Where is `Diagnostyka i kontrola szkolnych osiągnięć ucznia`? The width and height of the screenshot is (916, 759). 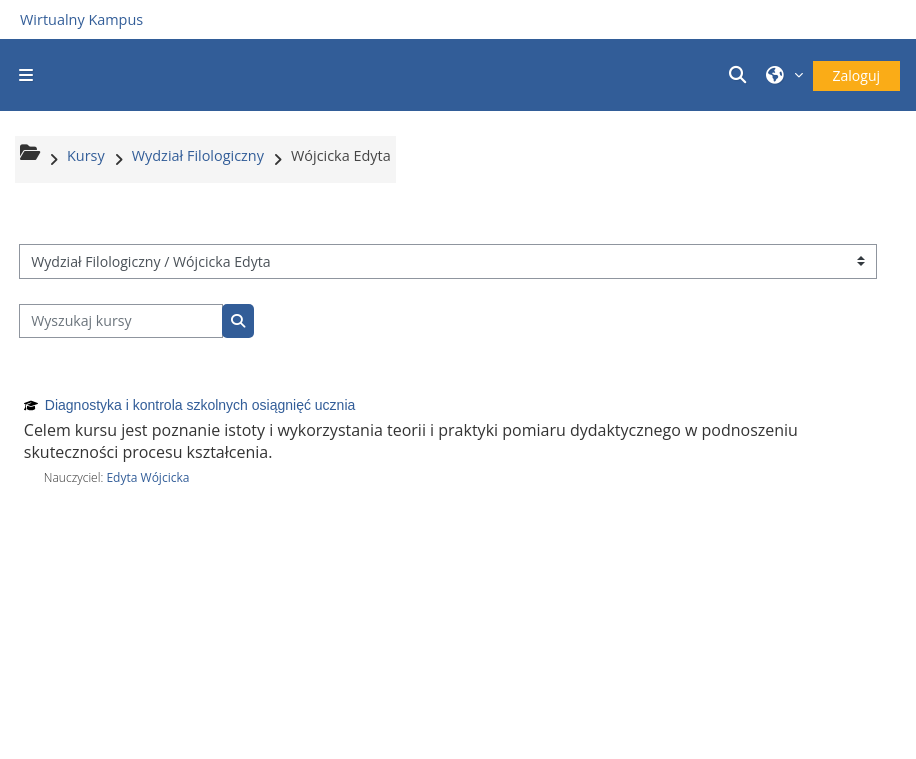 Diagnostyka i kontrola szkolnych osiągnięć ucznia is located at coordinates (200, 405).